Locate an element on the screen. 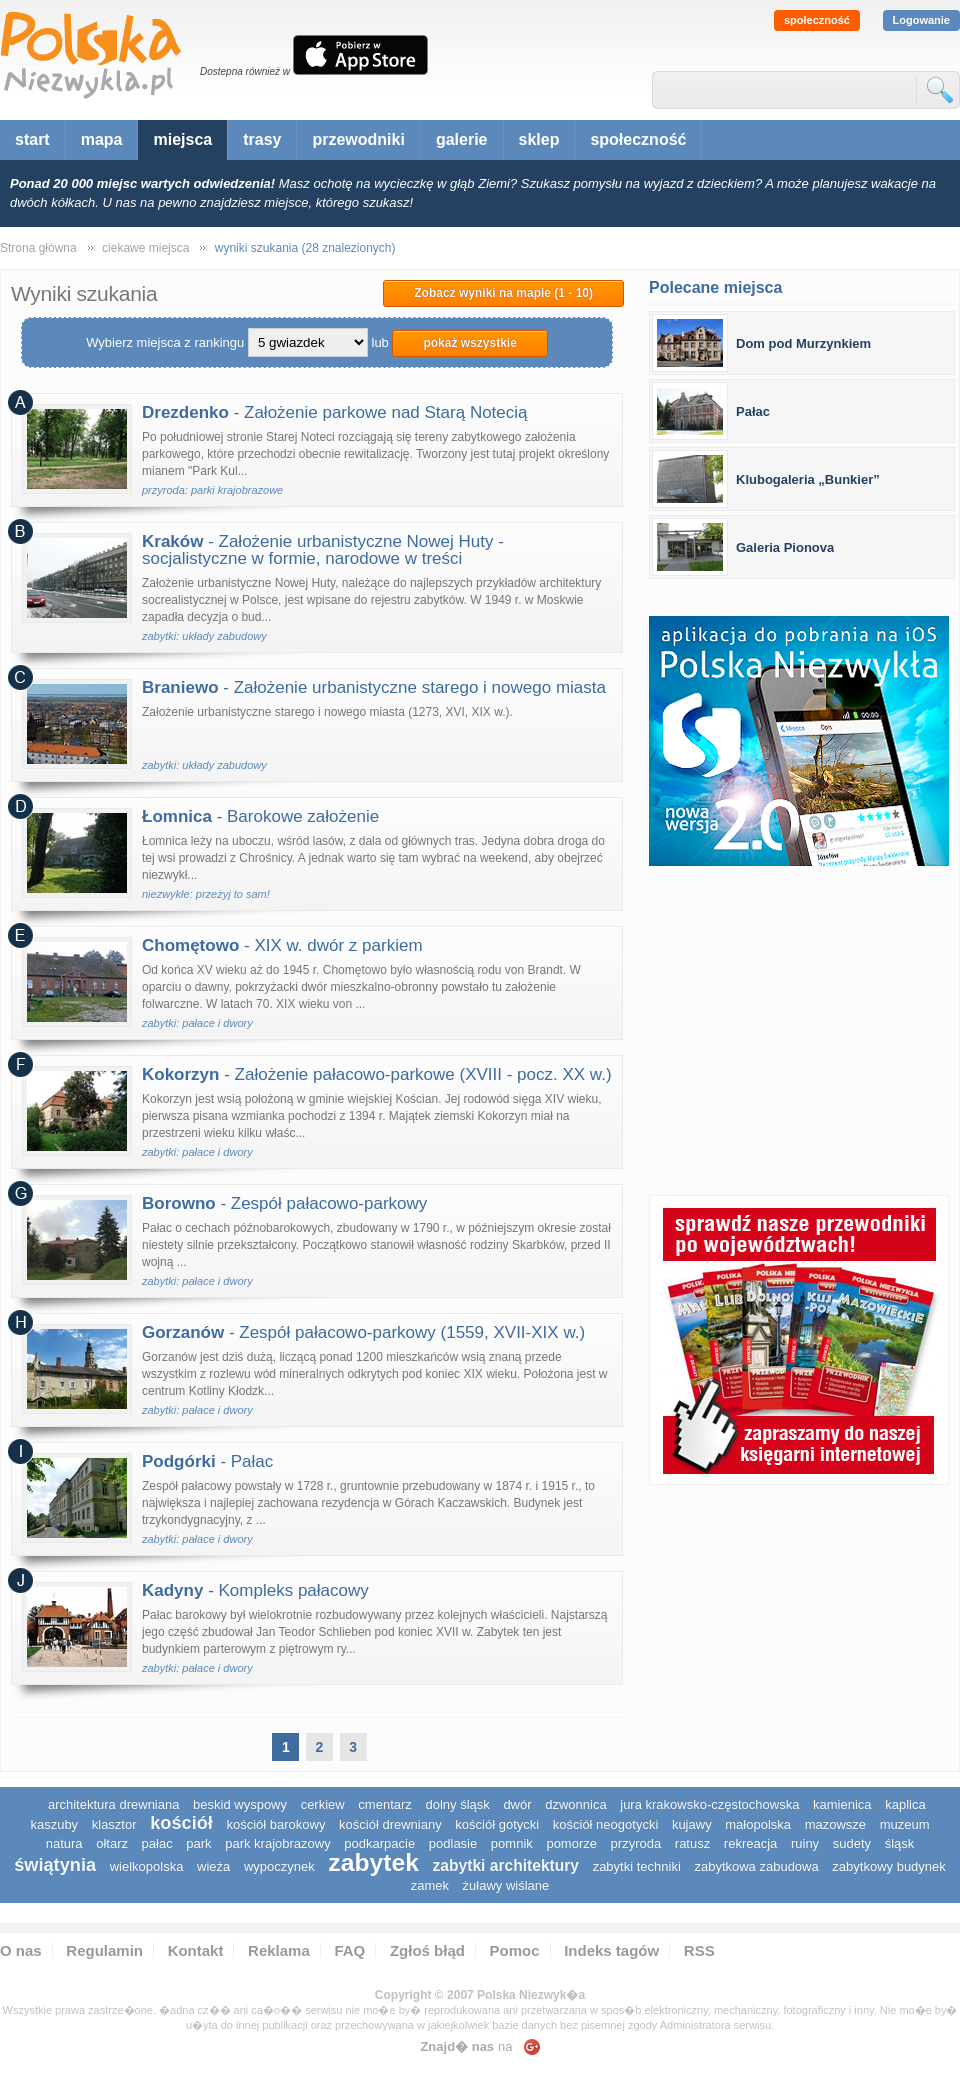 The image size is (960, 2085). Strona główna is located at coordinates (38, 248).